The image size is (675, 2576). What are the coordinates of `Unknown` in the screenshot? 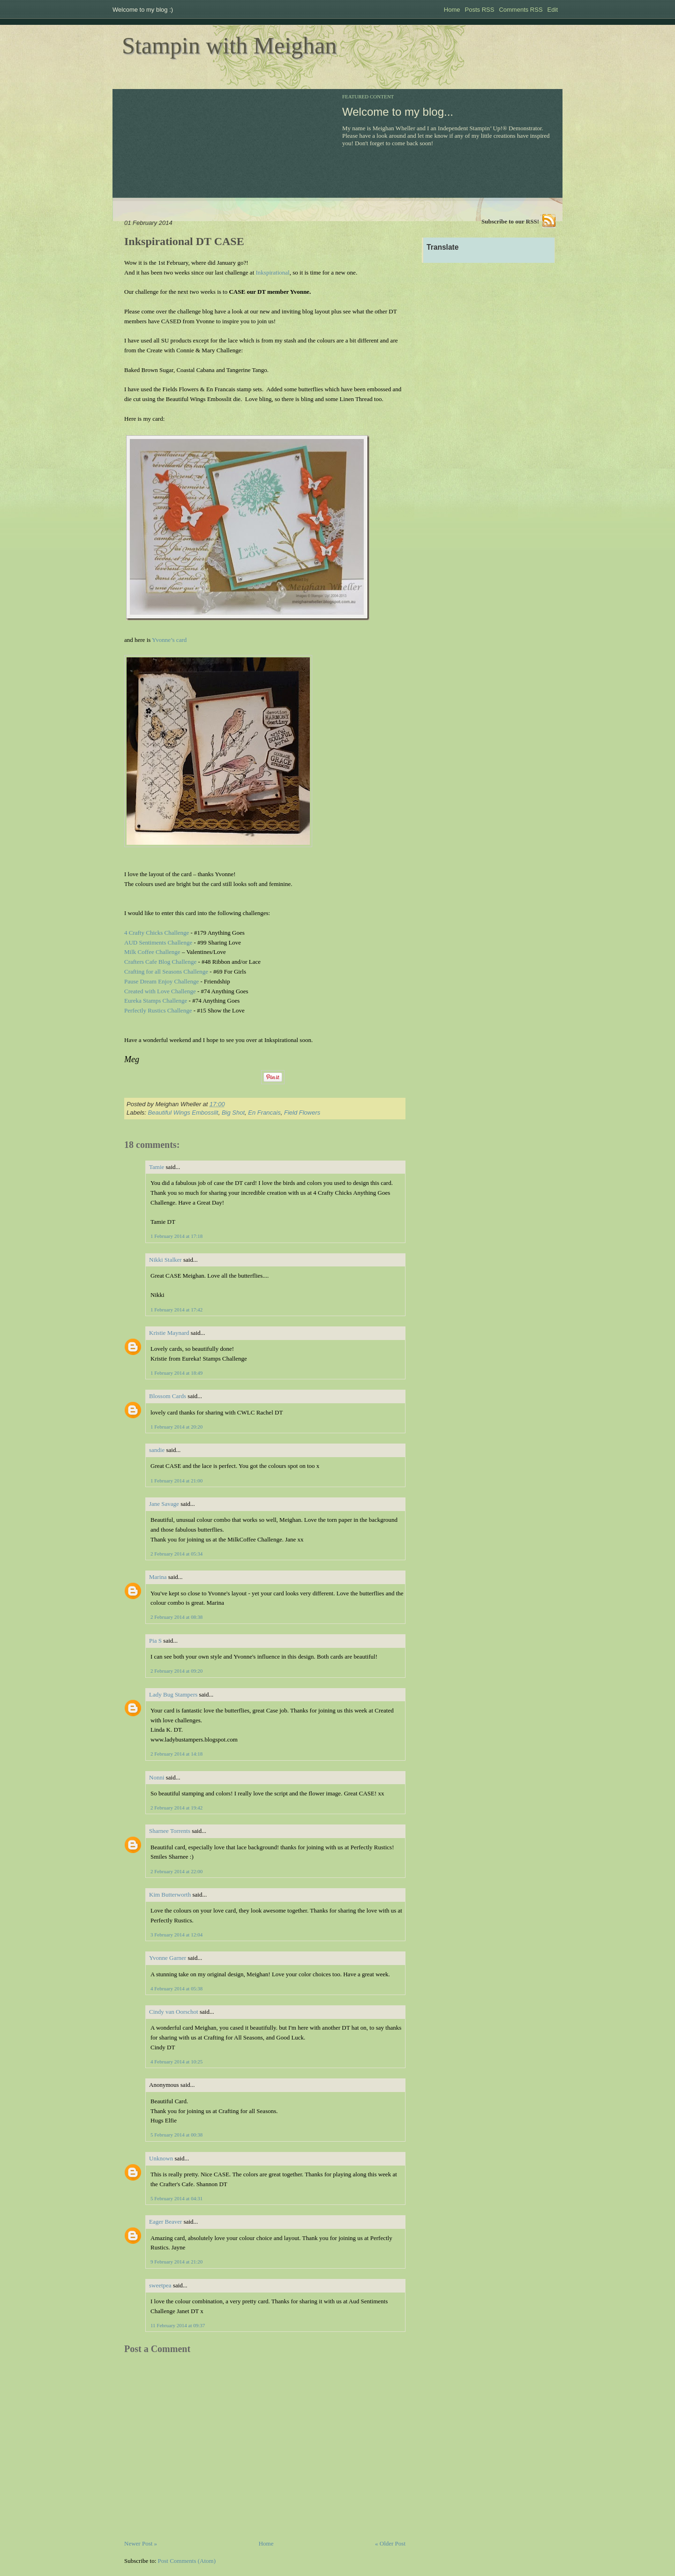 It's located at (161, 2158).